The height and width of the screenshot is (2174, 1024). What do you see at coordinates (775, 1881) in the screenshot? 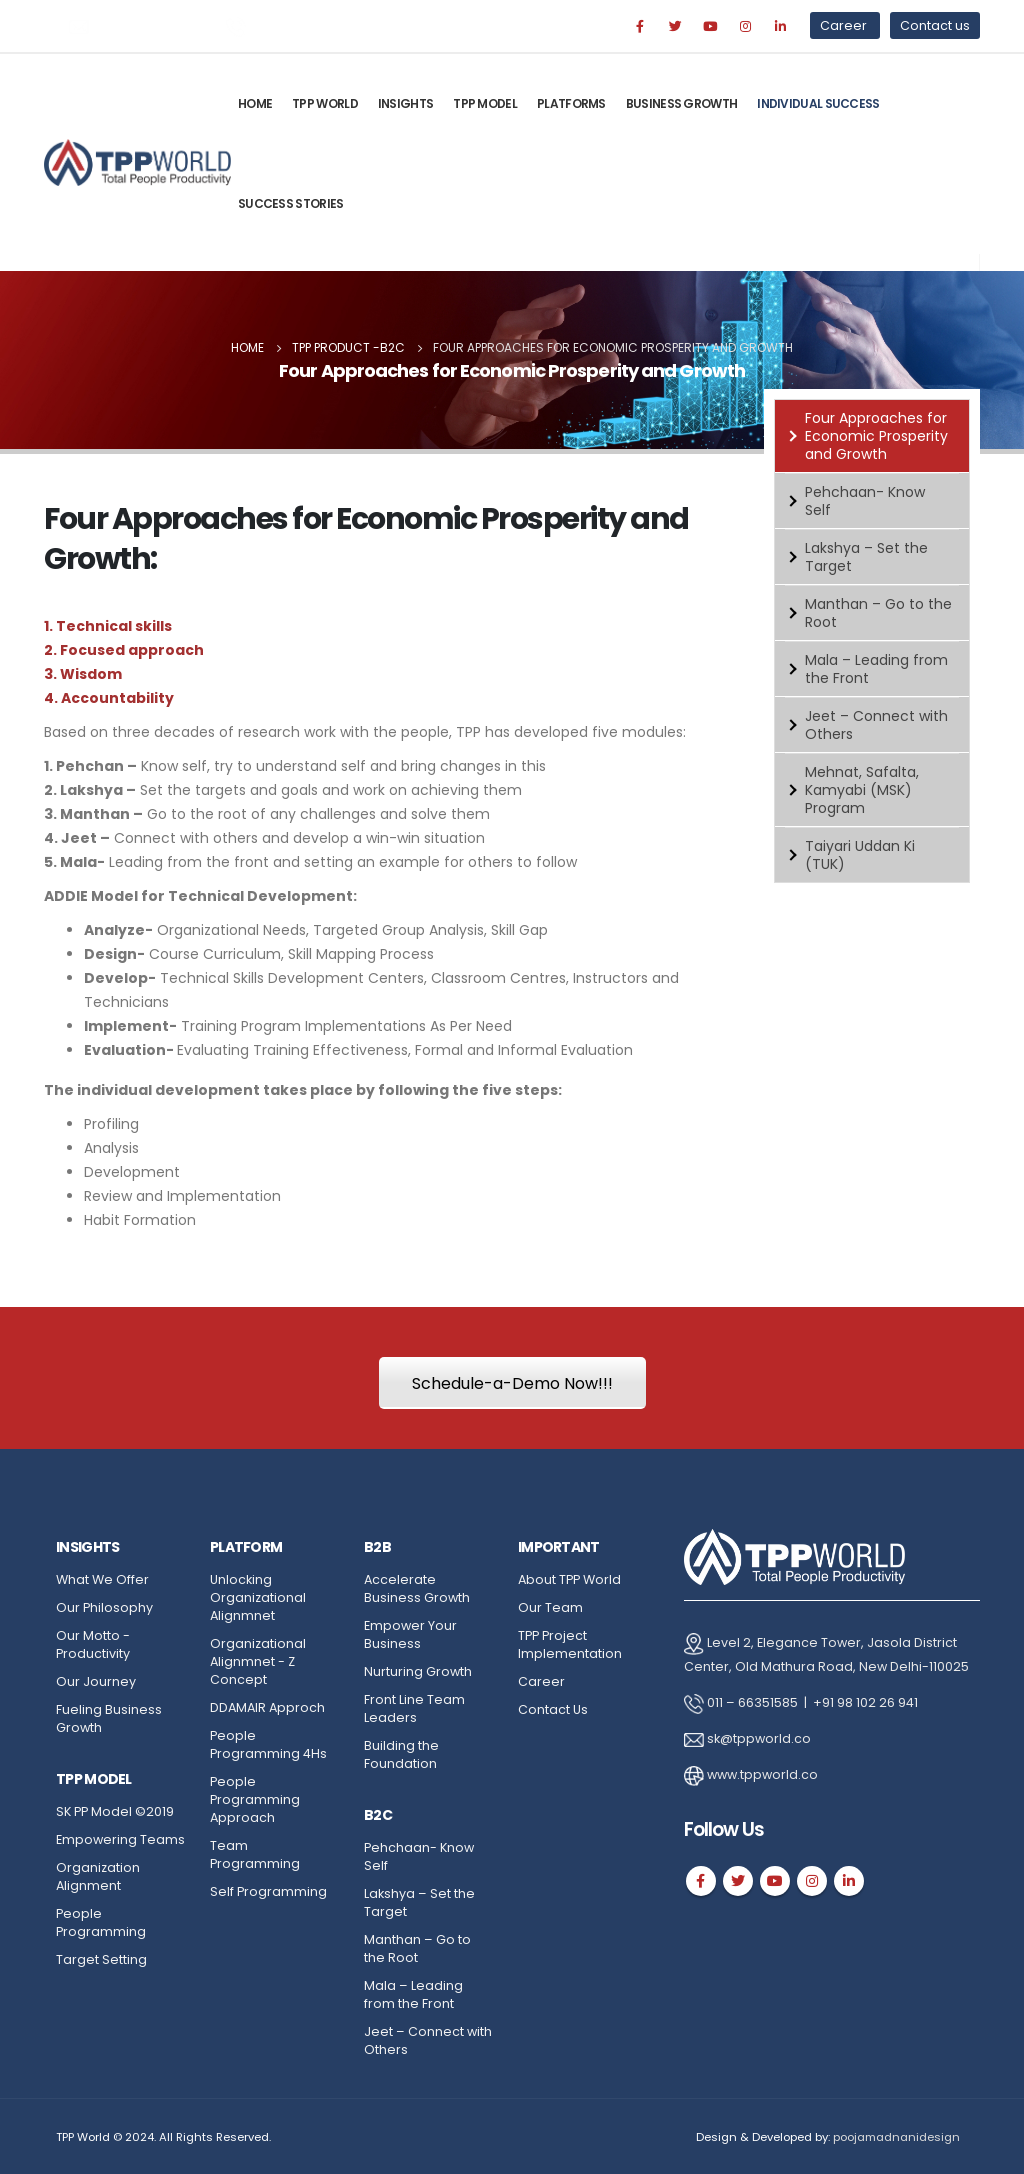
I see `Youtube` at bounding box center [775, 1881].